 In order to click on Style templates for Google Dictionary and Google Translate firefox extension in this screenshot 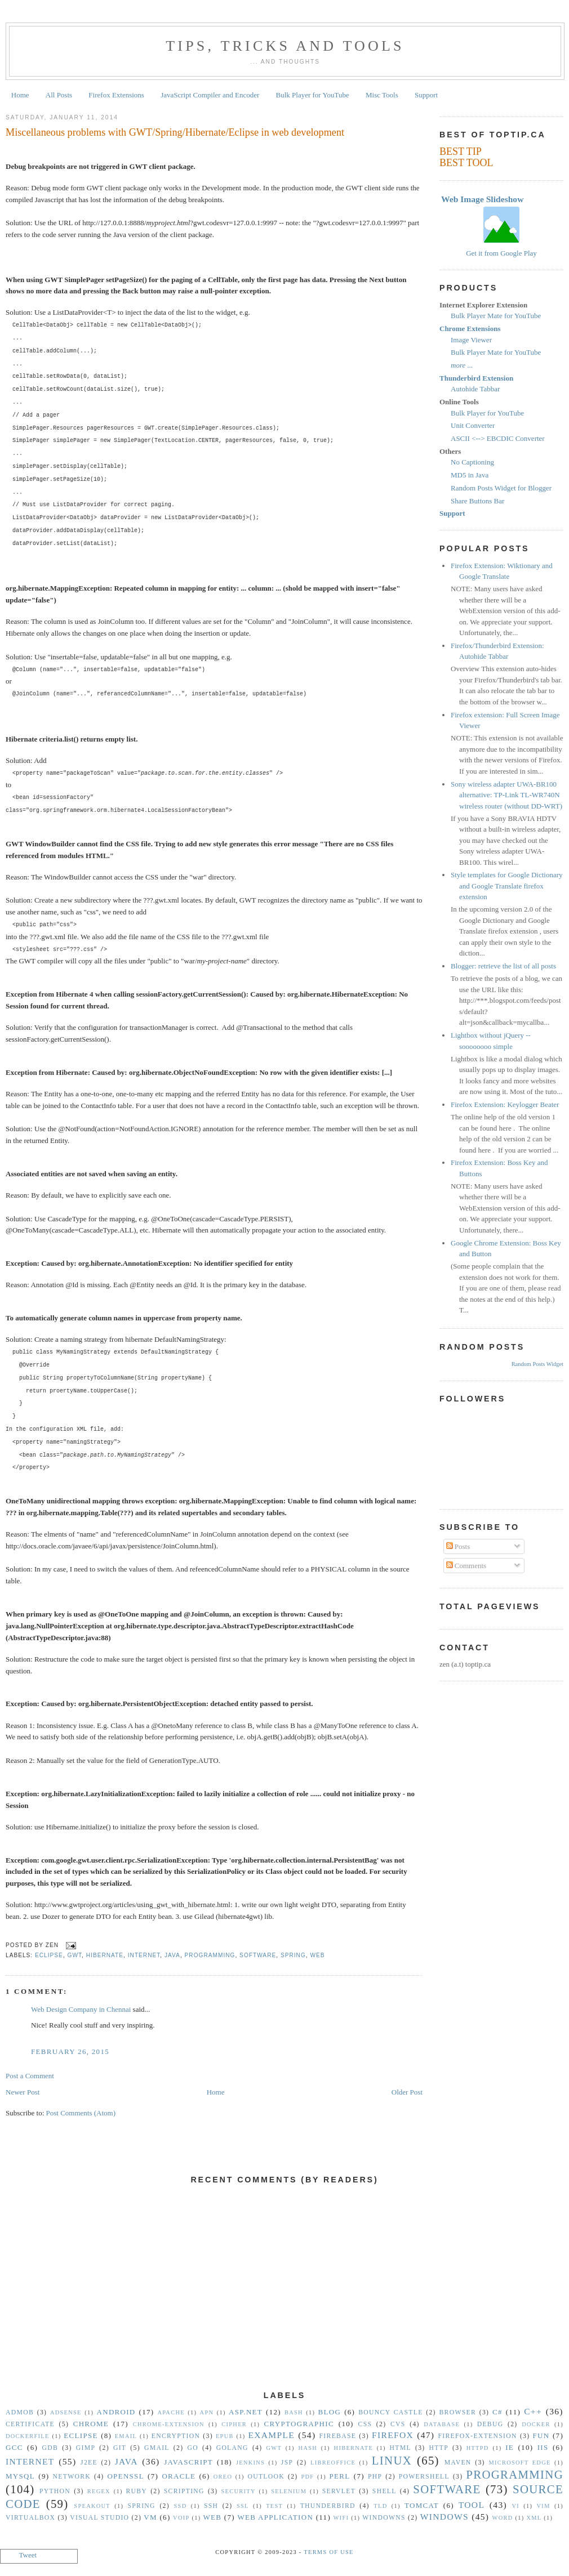, I will do `click(507, 885)`.